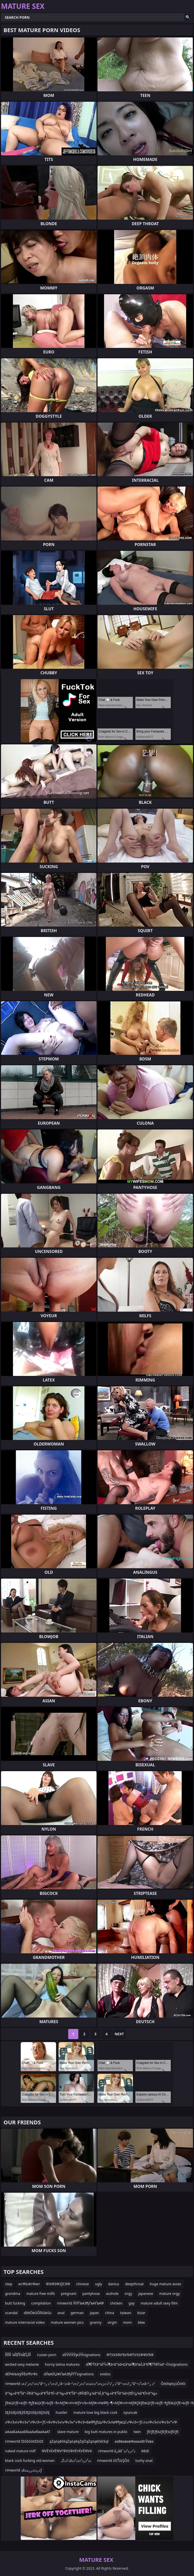 Image resolution: width=194 pixels, height=2576 pixels. What do you see at coordinates (28, 2431) in the screenshot?
I see `аАааБаАааБбааАабааАаАТ` at bounding box center [28, 2431].